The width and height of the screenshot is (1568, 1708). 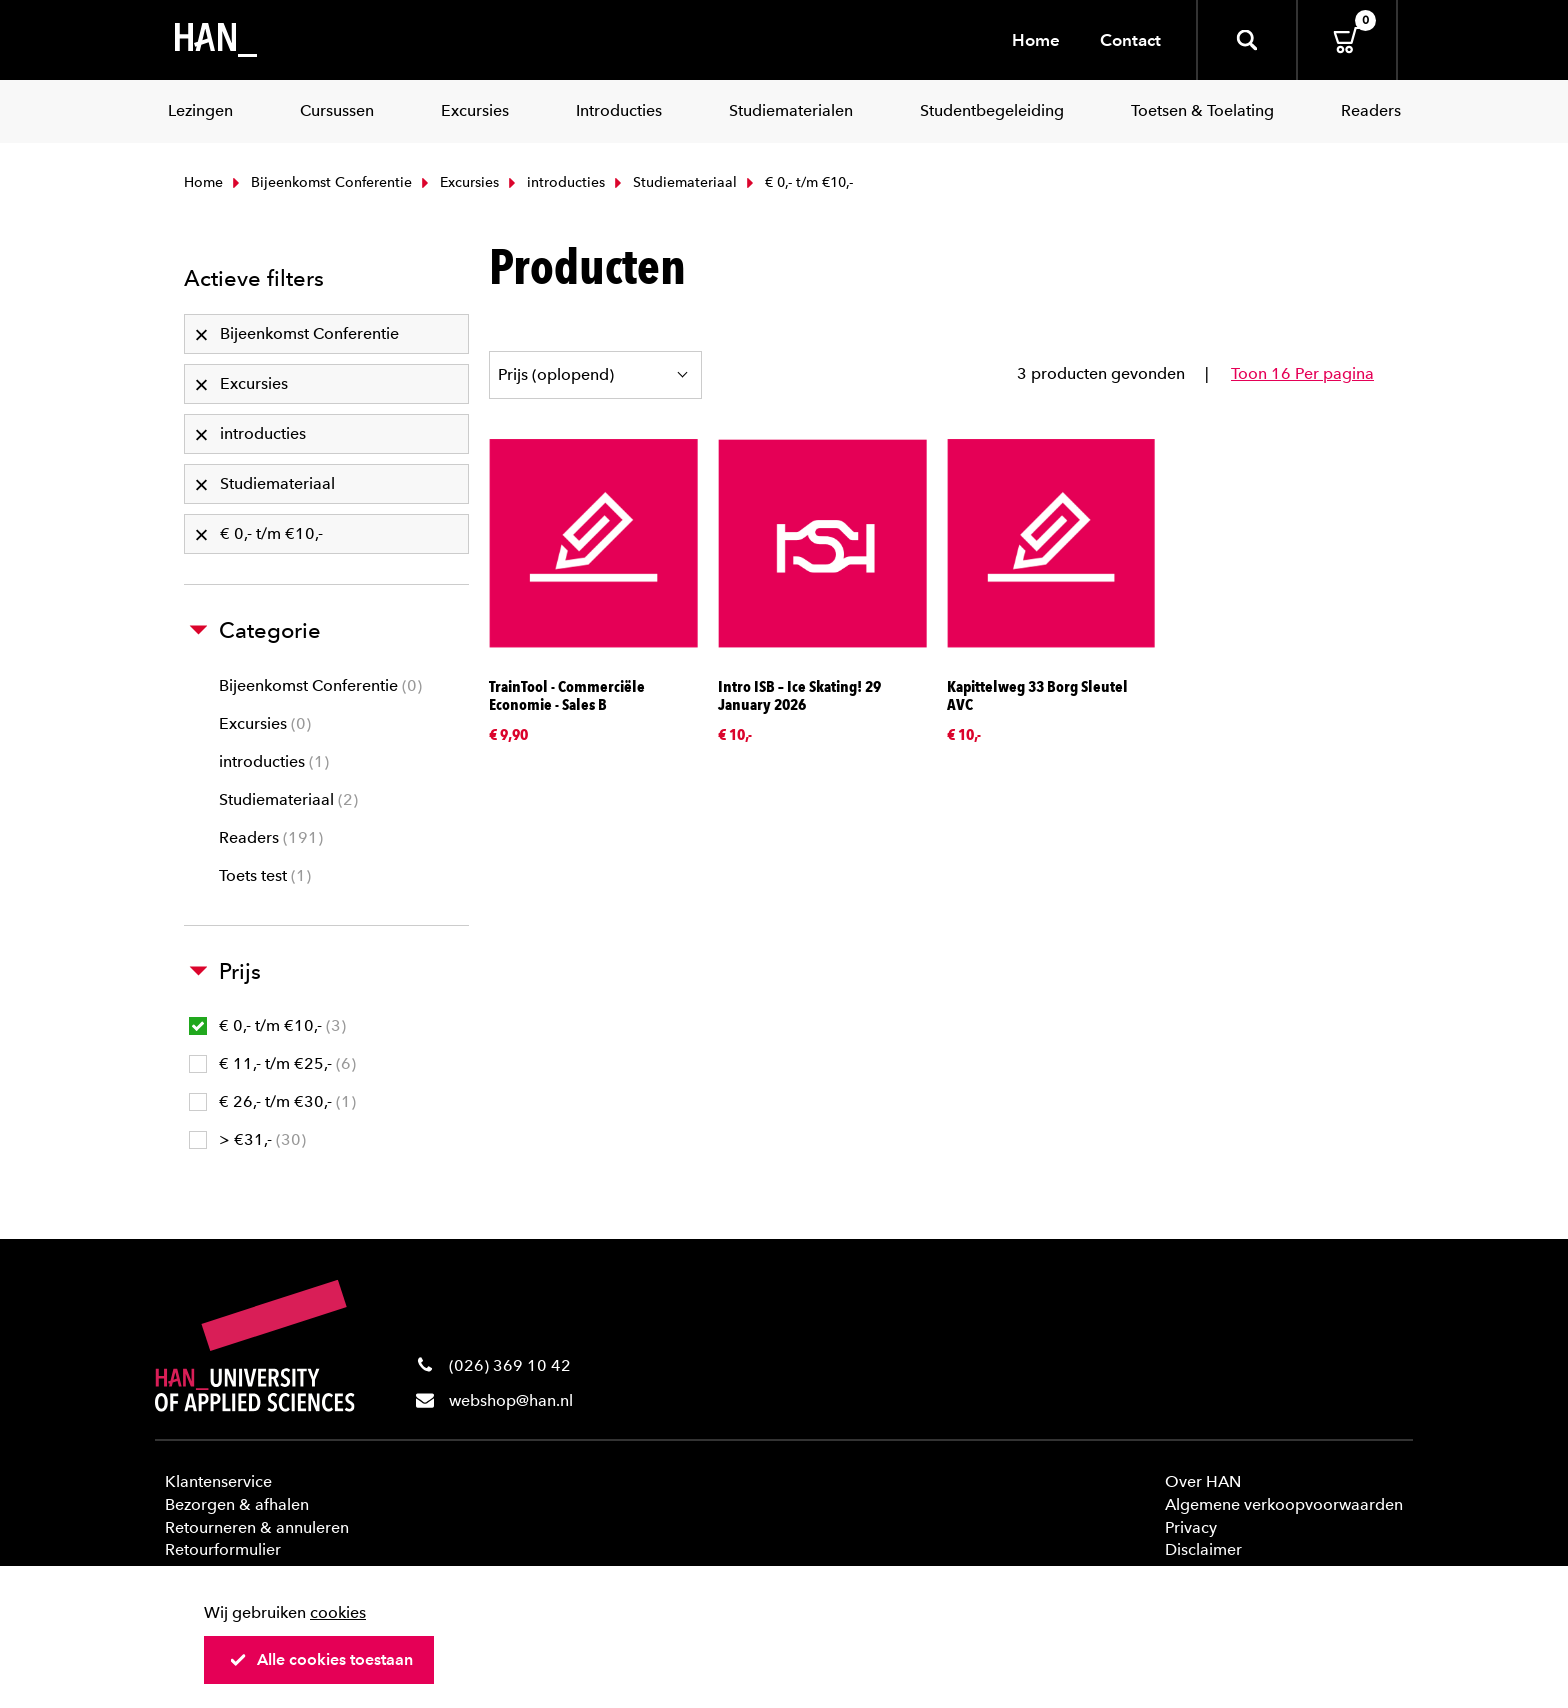 What do you see at coordinates (511, 1400) in the screenshot?
I see `webshop@han.nl` at bounding box center [511, 1400].